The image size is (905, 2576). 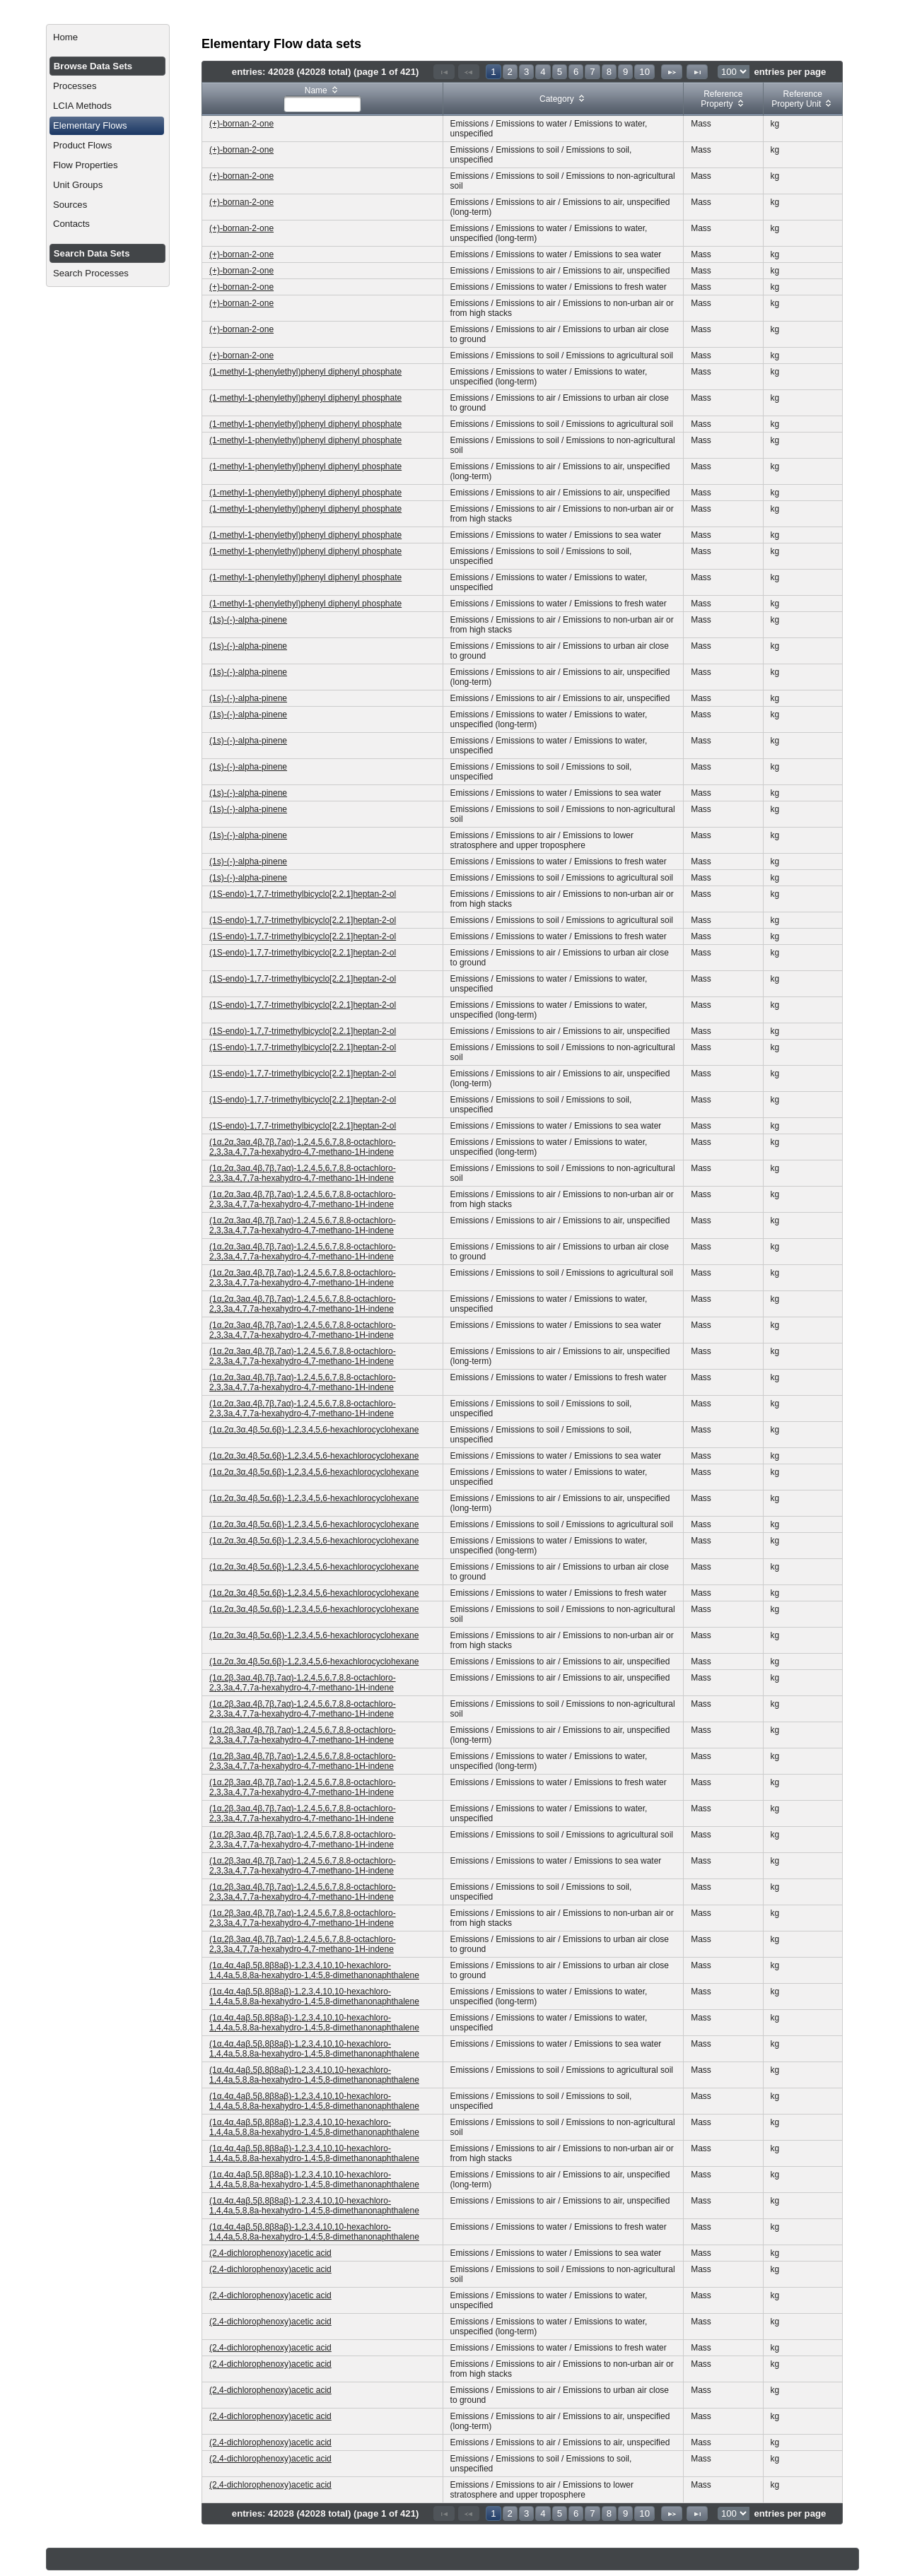 What do you see at coordinates (468, 71) in the screenshot?
I see `[Previous Page]` at bounding box center [468, 71].